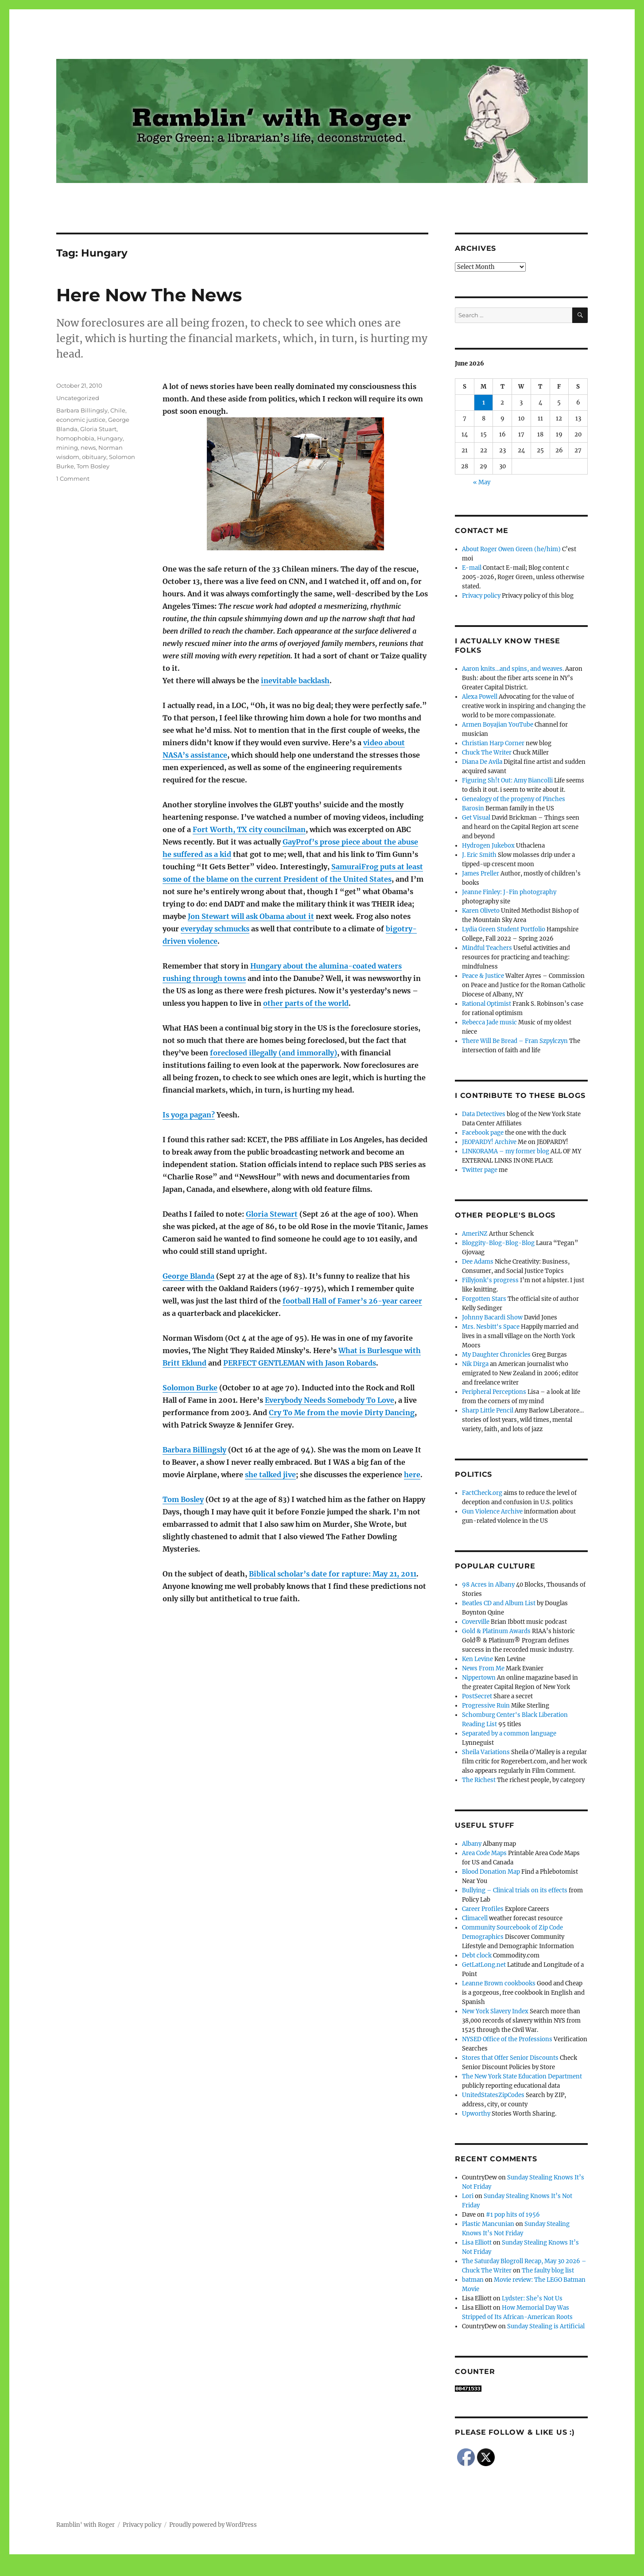 The height and width of the screenshot is (2576, 644). What do you see at coordinates (481, 482) in the screenshot?
I see `« May` at bounding box center [481, 482].